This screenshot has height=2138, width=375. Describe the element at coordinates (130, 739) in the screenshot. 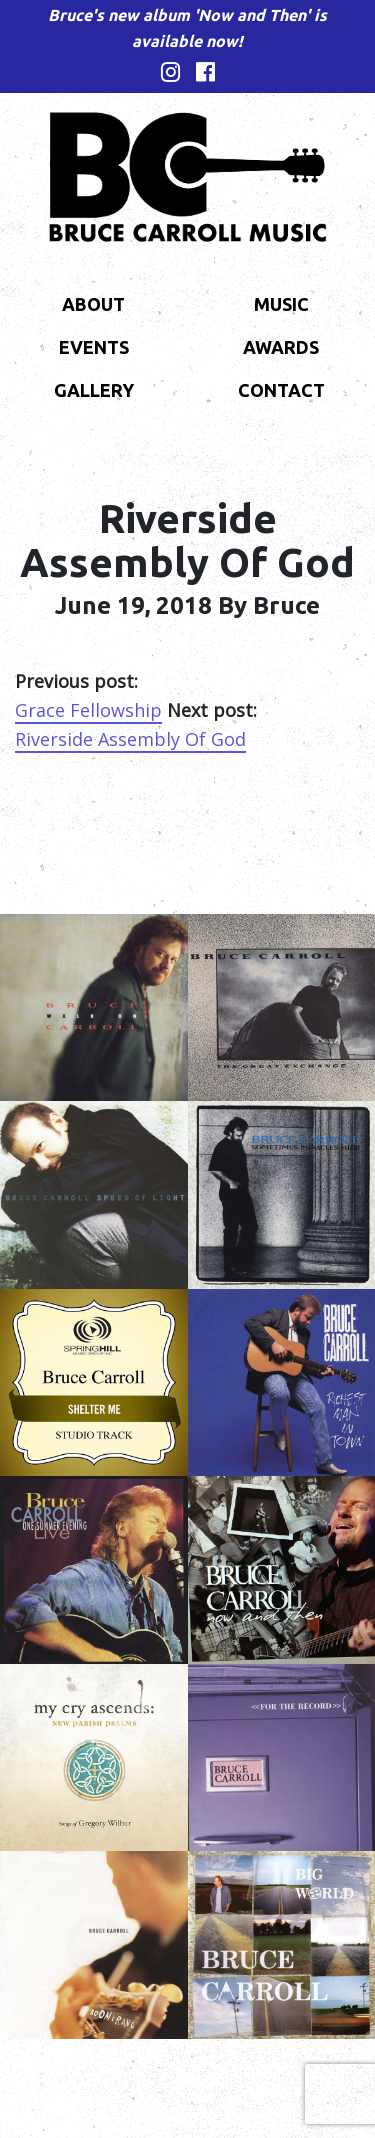

I see `Riverside Assembly Of God` at that location.